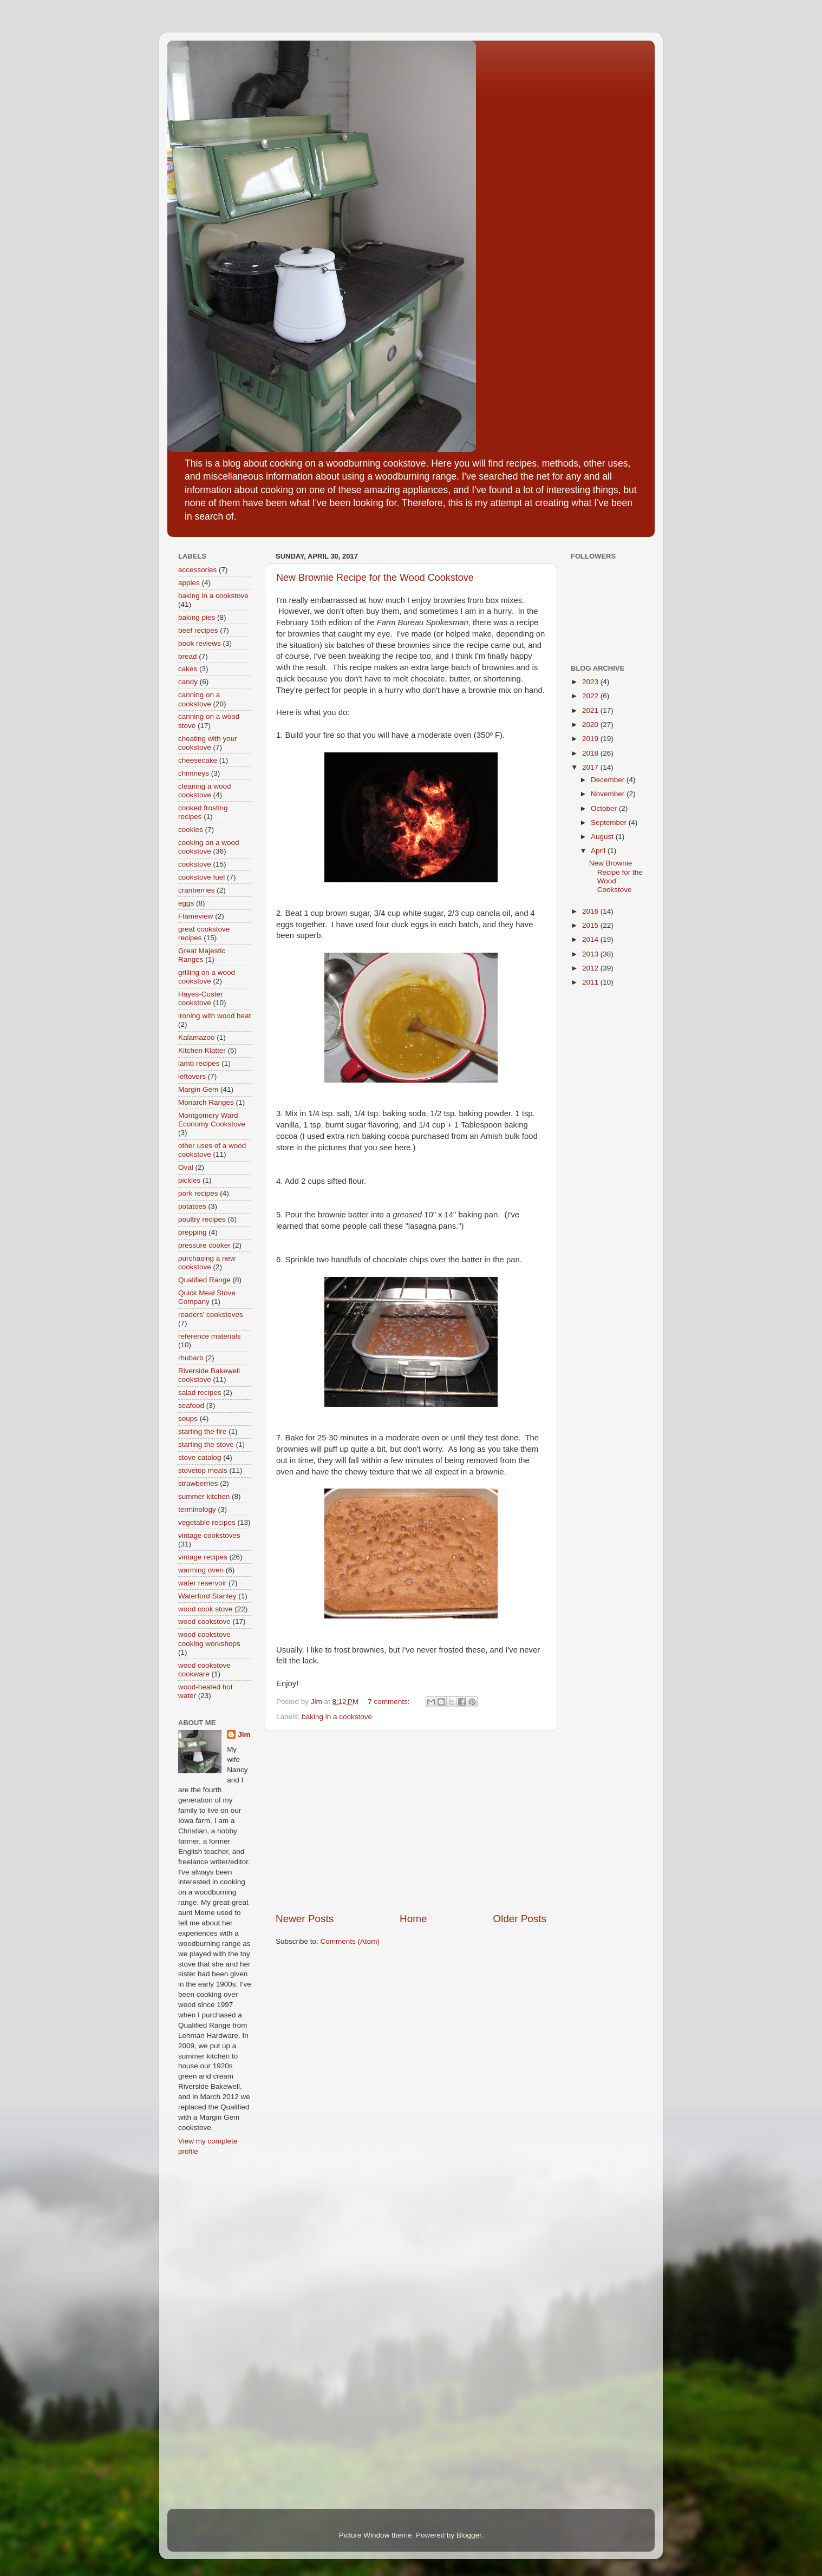  What do you see at coordinates (305, 1918) in the screenshot?
I see `Newer Posts` at bounding box center [305, 1918].